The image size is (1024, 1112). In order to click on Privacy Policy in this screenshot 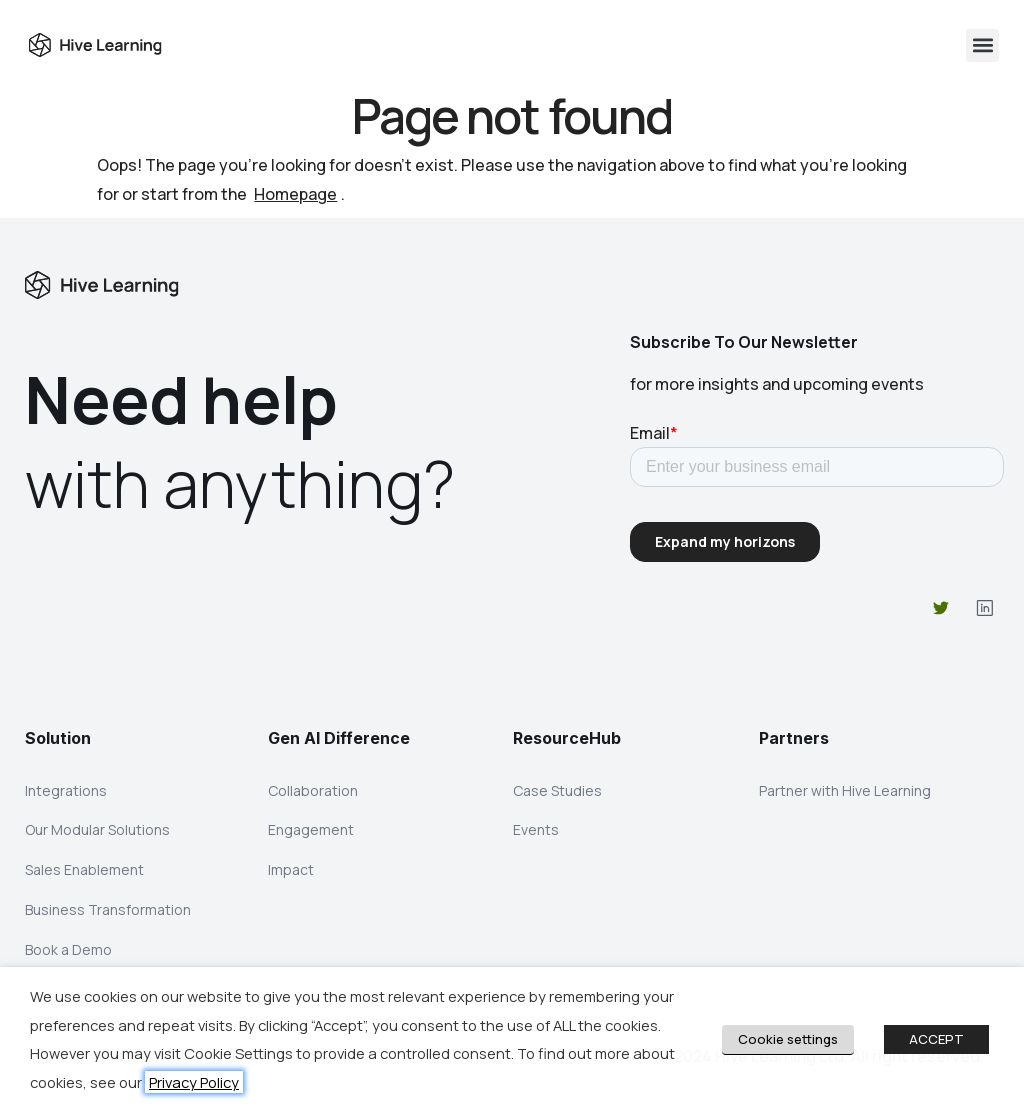, I will do `click(194, 1082)`.